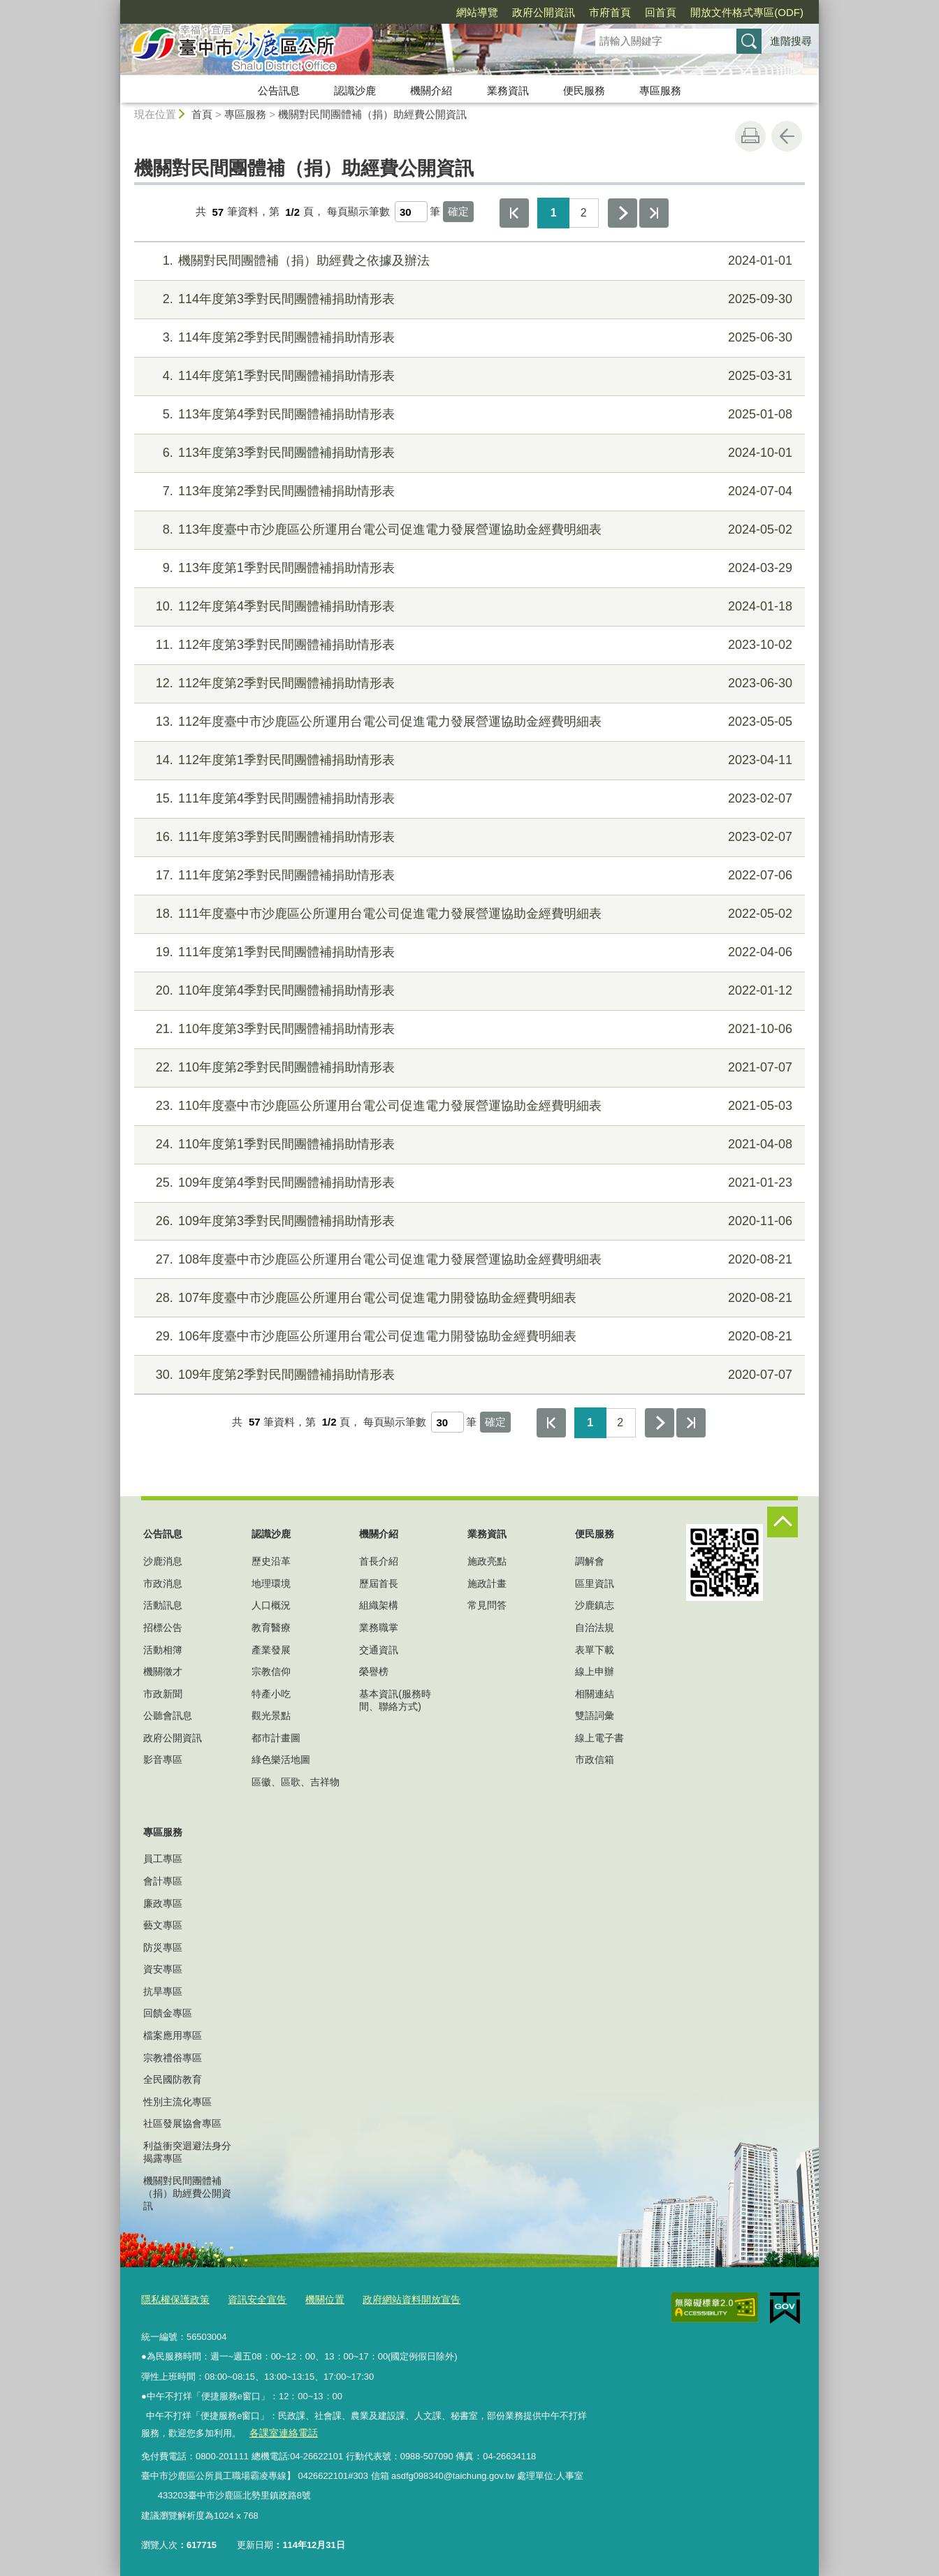 Image resolution: width=939 pixels, height=2576 pixels. I want to click on 施政亮點, so click(487, 1561).